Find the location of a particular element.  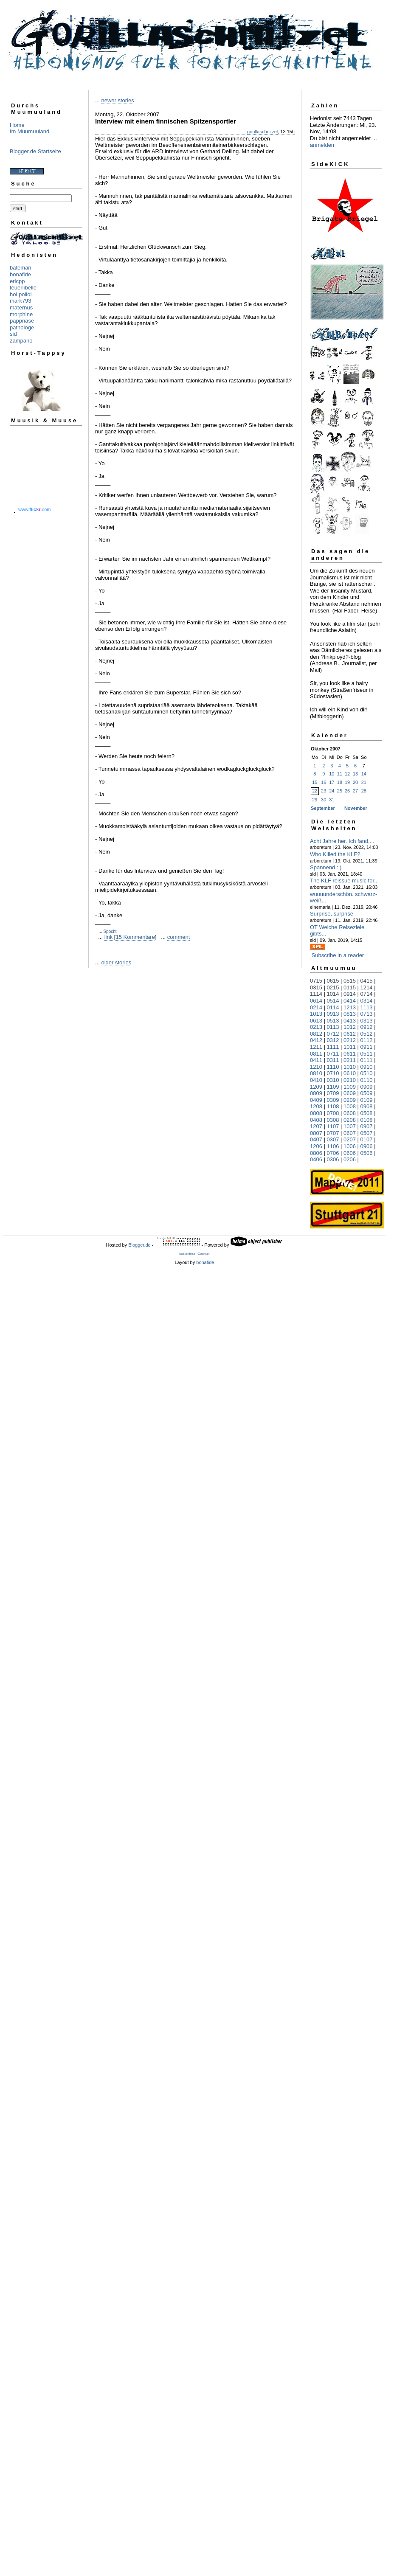

0415 is located at coordinates (366, 981).